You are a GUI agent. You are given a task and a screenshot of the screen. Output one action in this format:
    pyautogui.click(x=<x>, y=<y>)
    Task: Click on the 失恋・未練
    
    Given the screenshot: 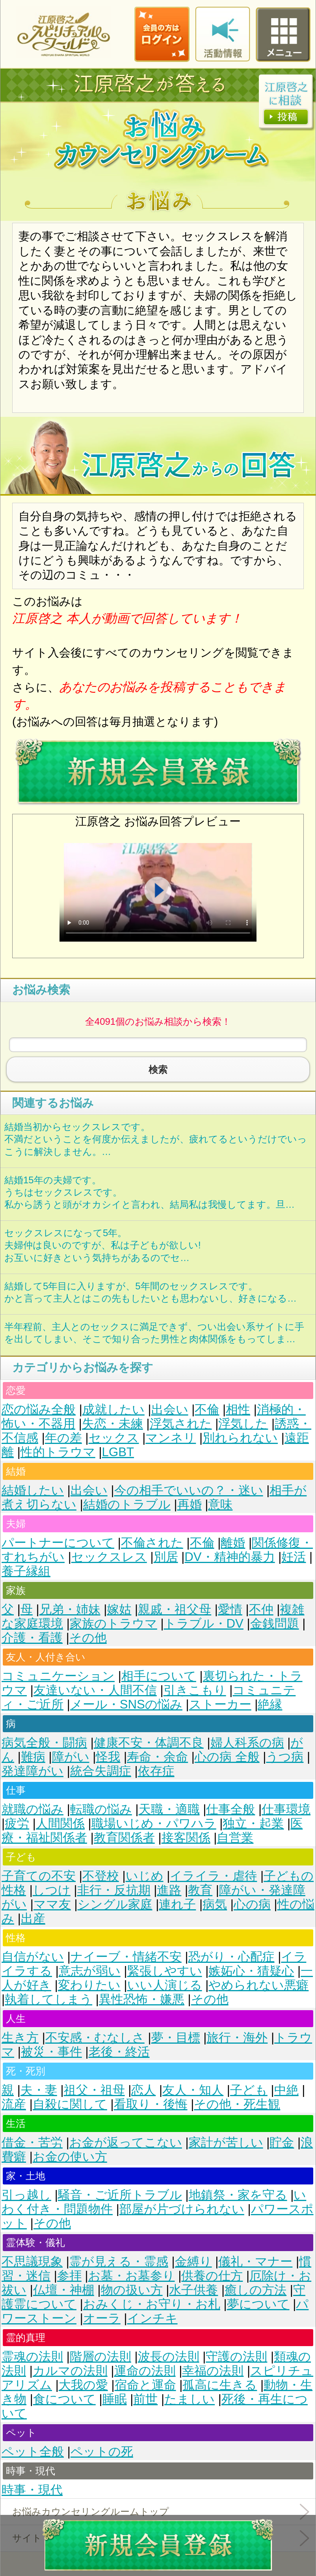 What is the action you would take?
    pyautogui.click(x=112, y=1424)
    